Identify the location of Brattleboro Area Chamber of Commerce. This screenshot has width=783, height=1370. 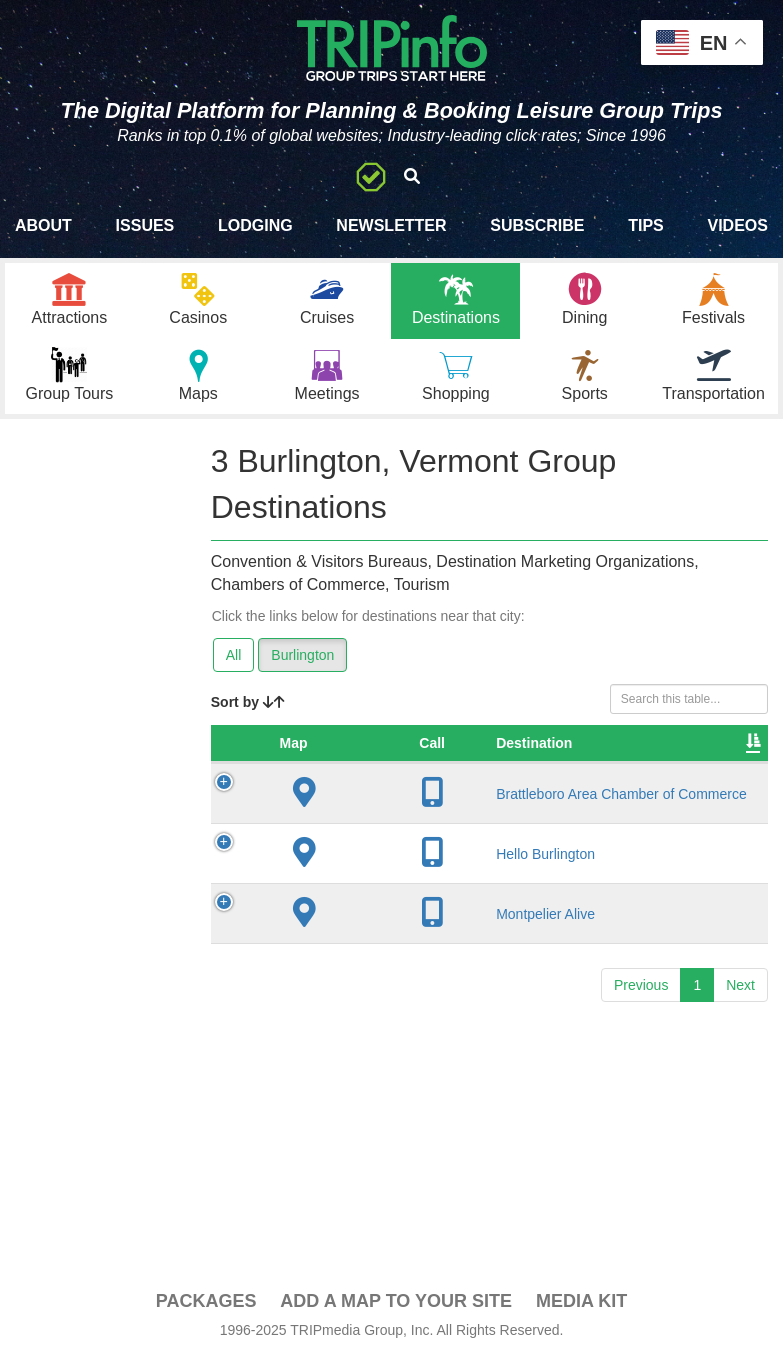
(392, 833).